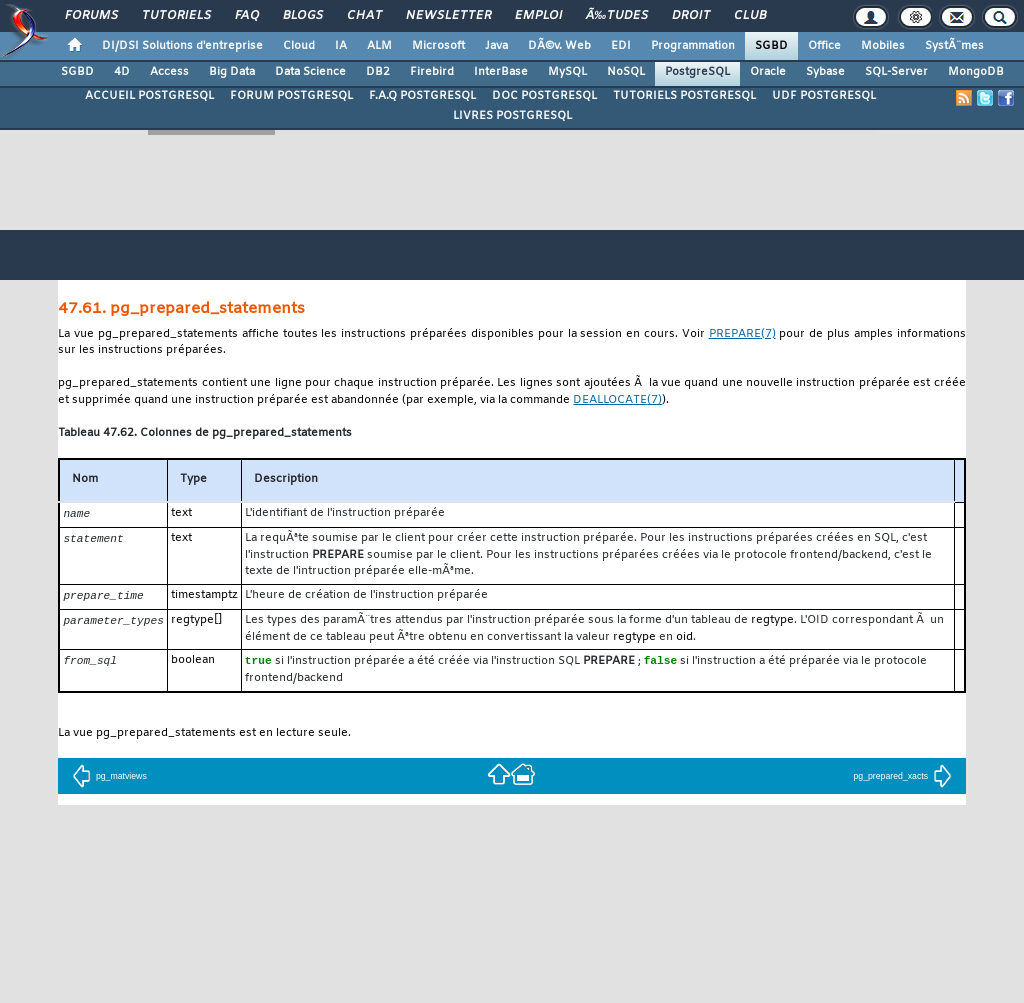 This screenshot has width=1024, height=1003. Describe the element at coordinates (976, 72) in the screenshot. I see `MongoDB` at that location.